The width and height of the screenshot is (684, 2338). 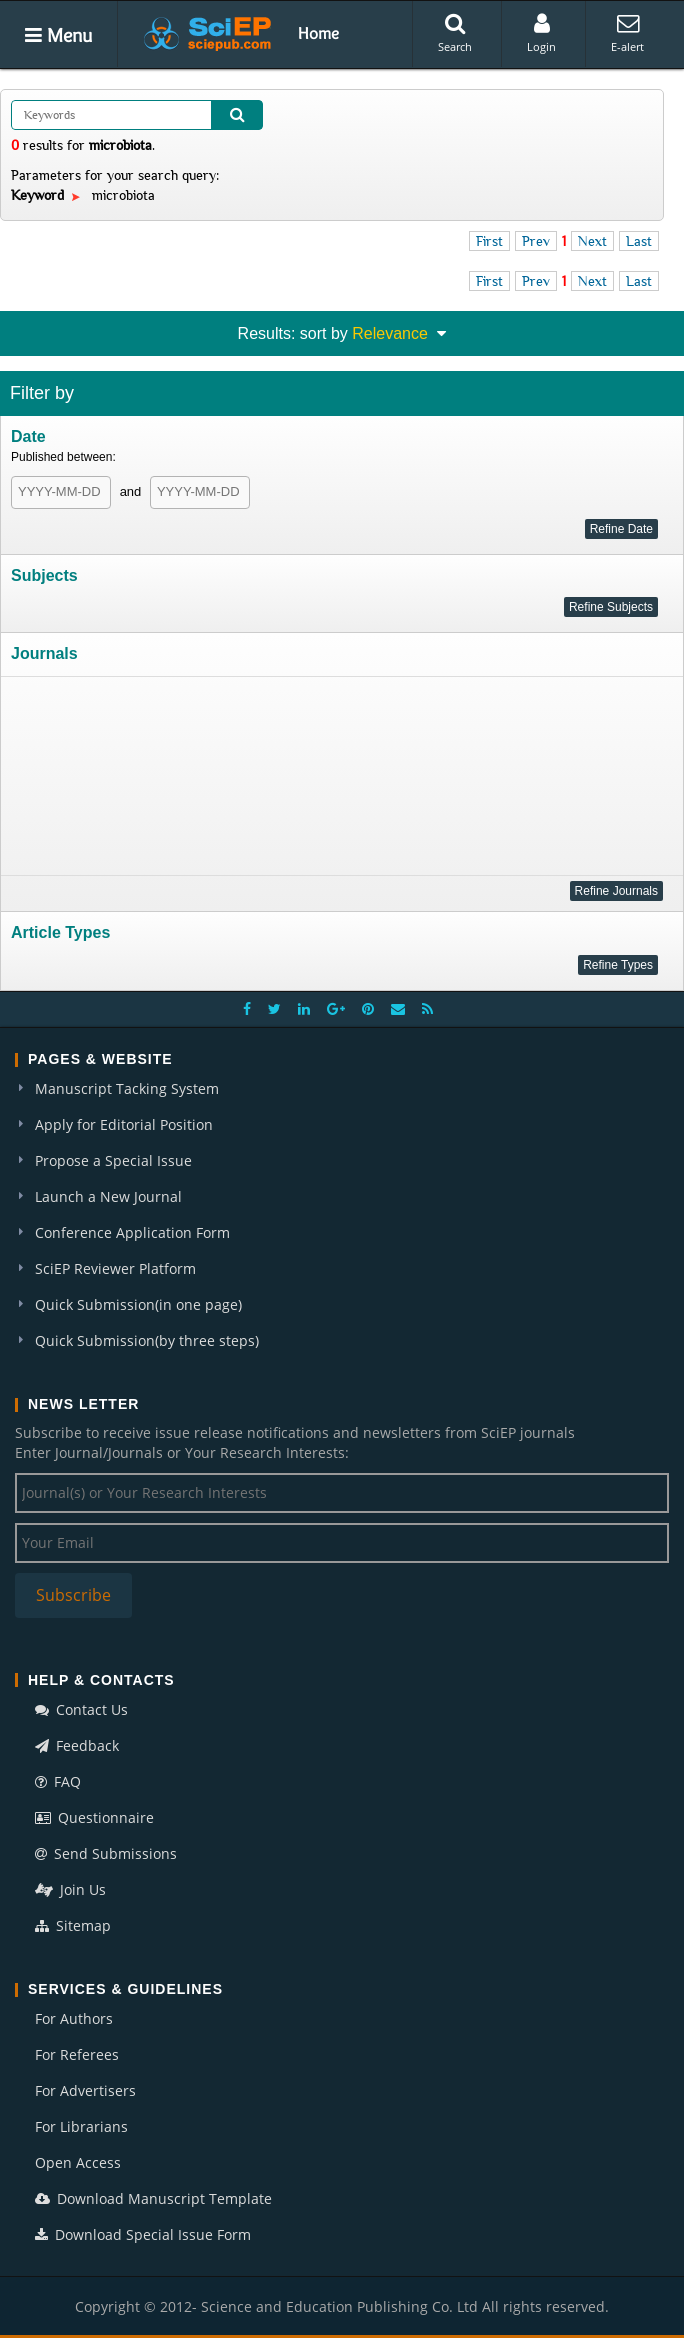 I want to click on Last, so click(x=639, y=241).